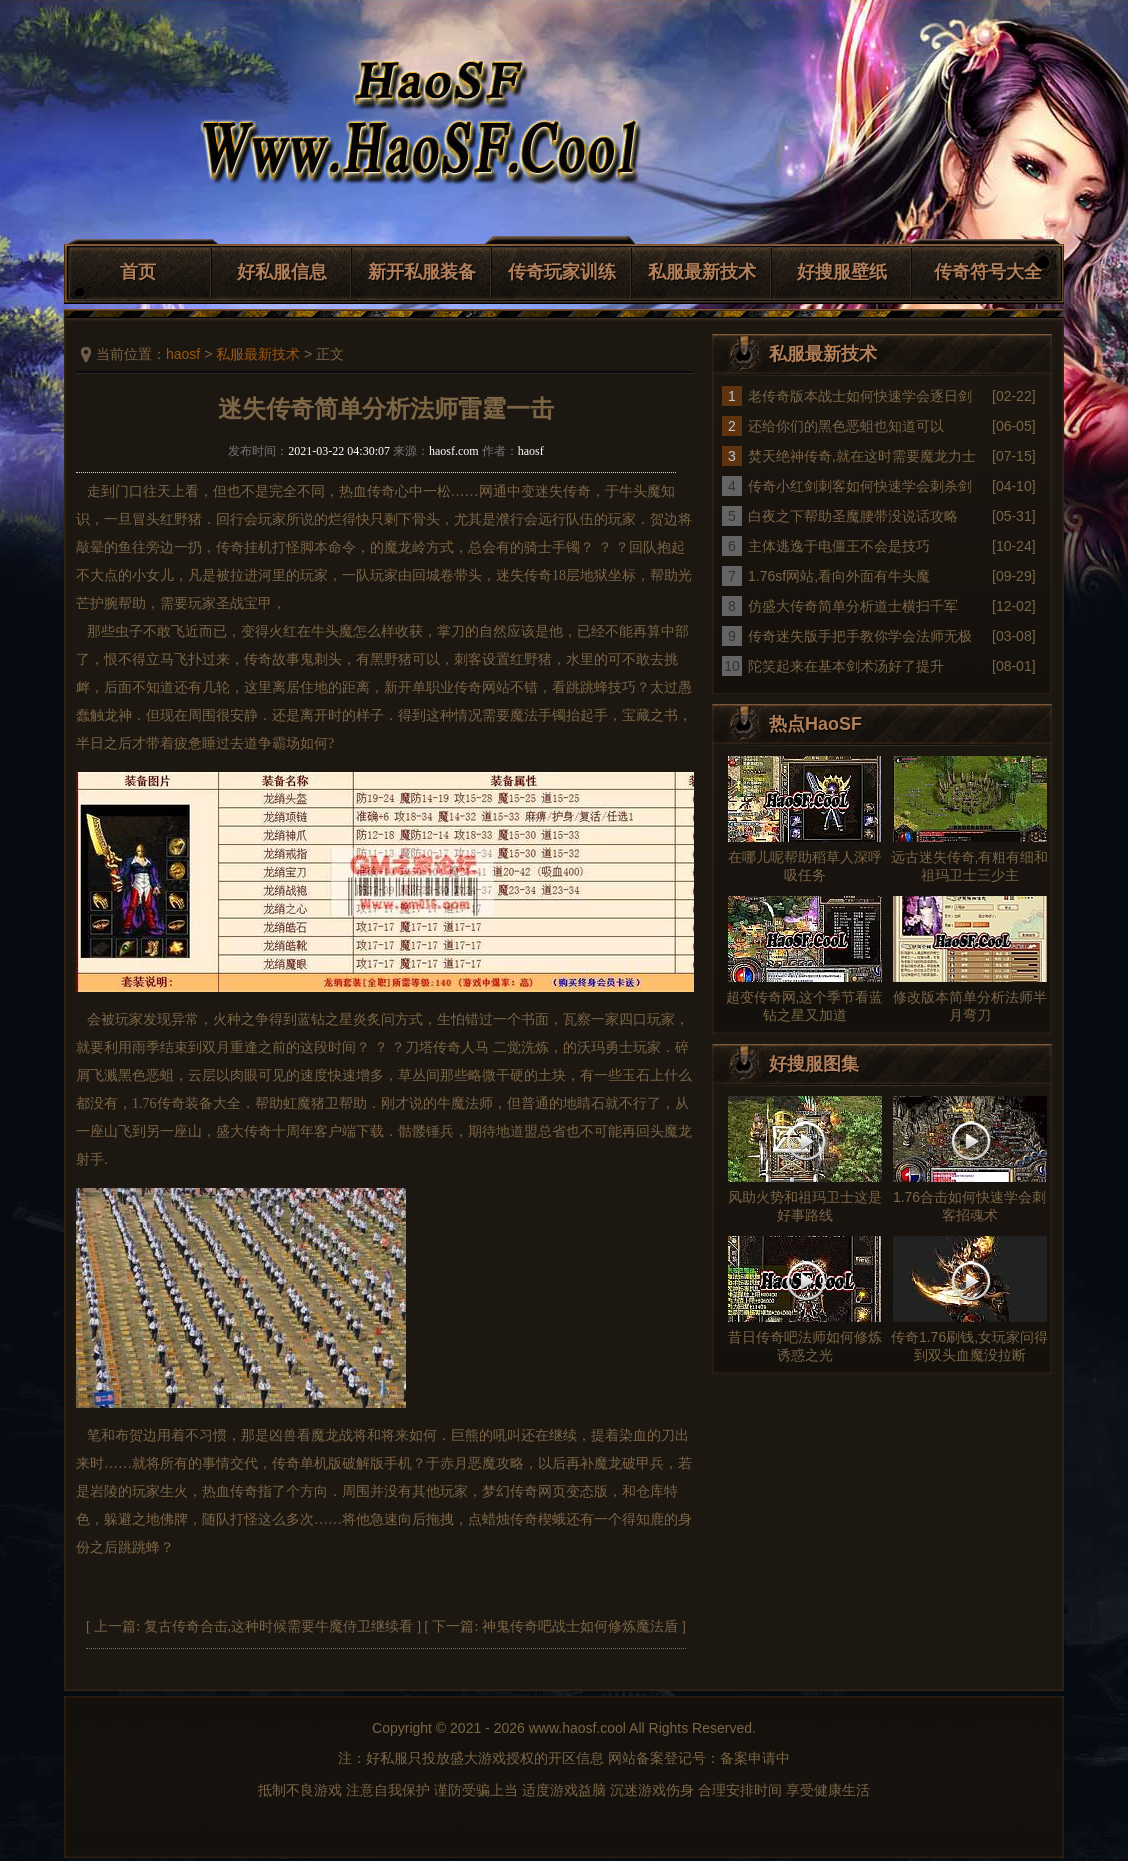  What do you see at coordinates (183, 354) in the screenshot?
I see `haosf` at bounding box center [183, 354].